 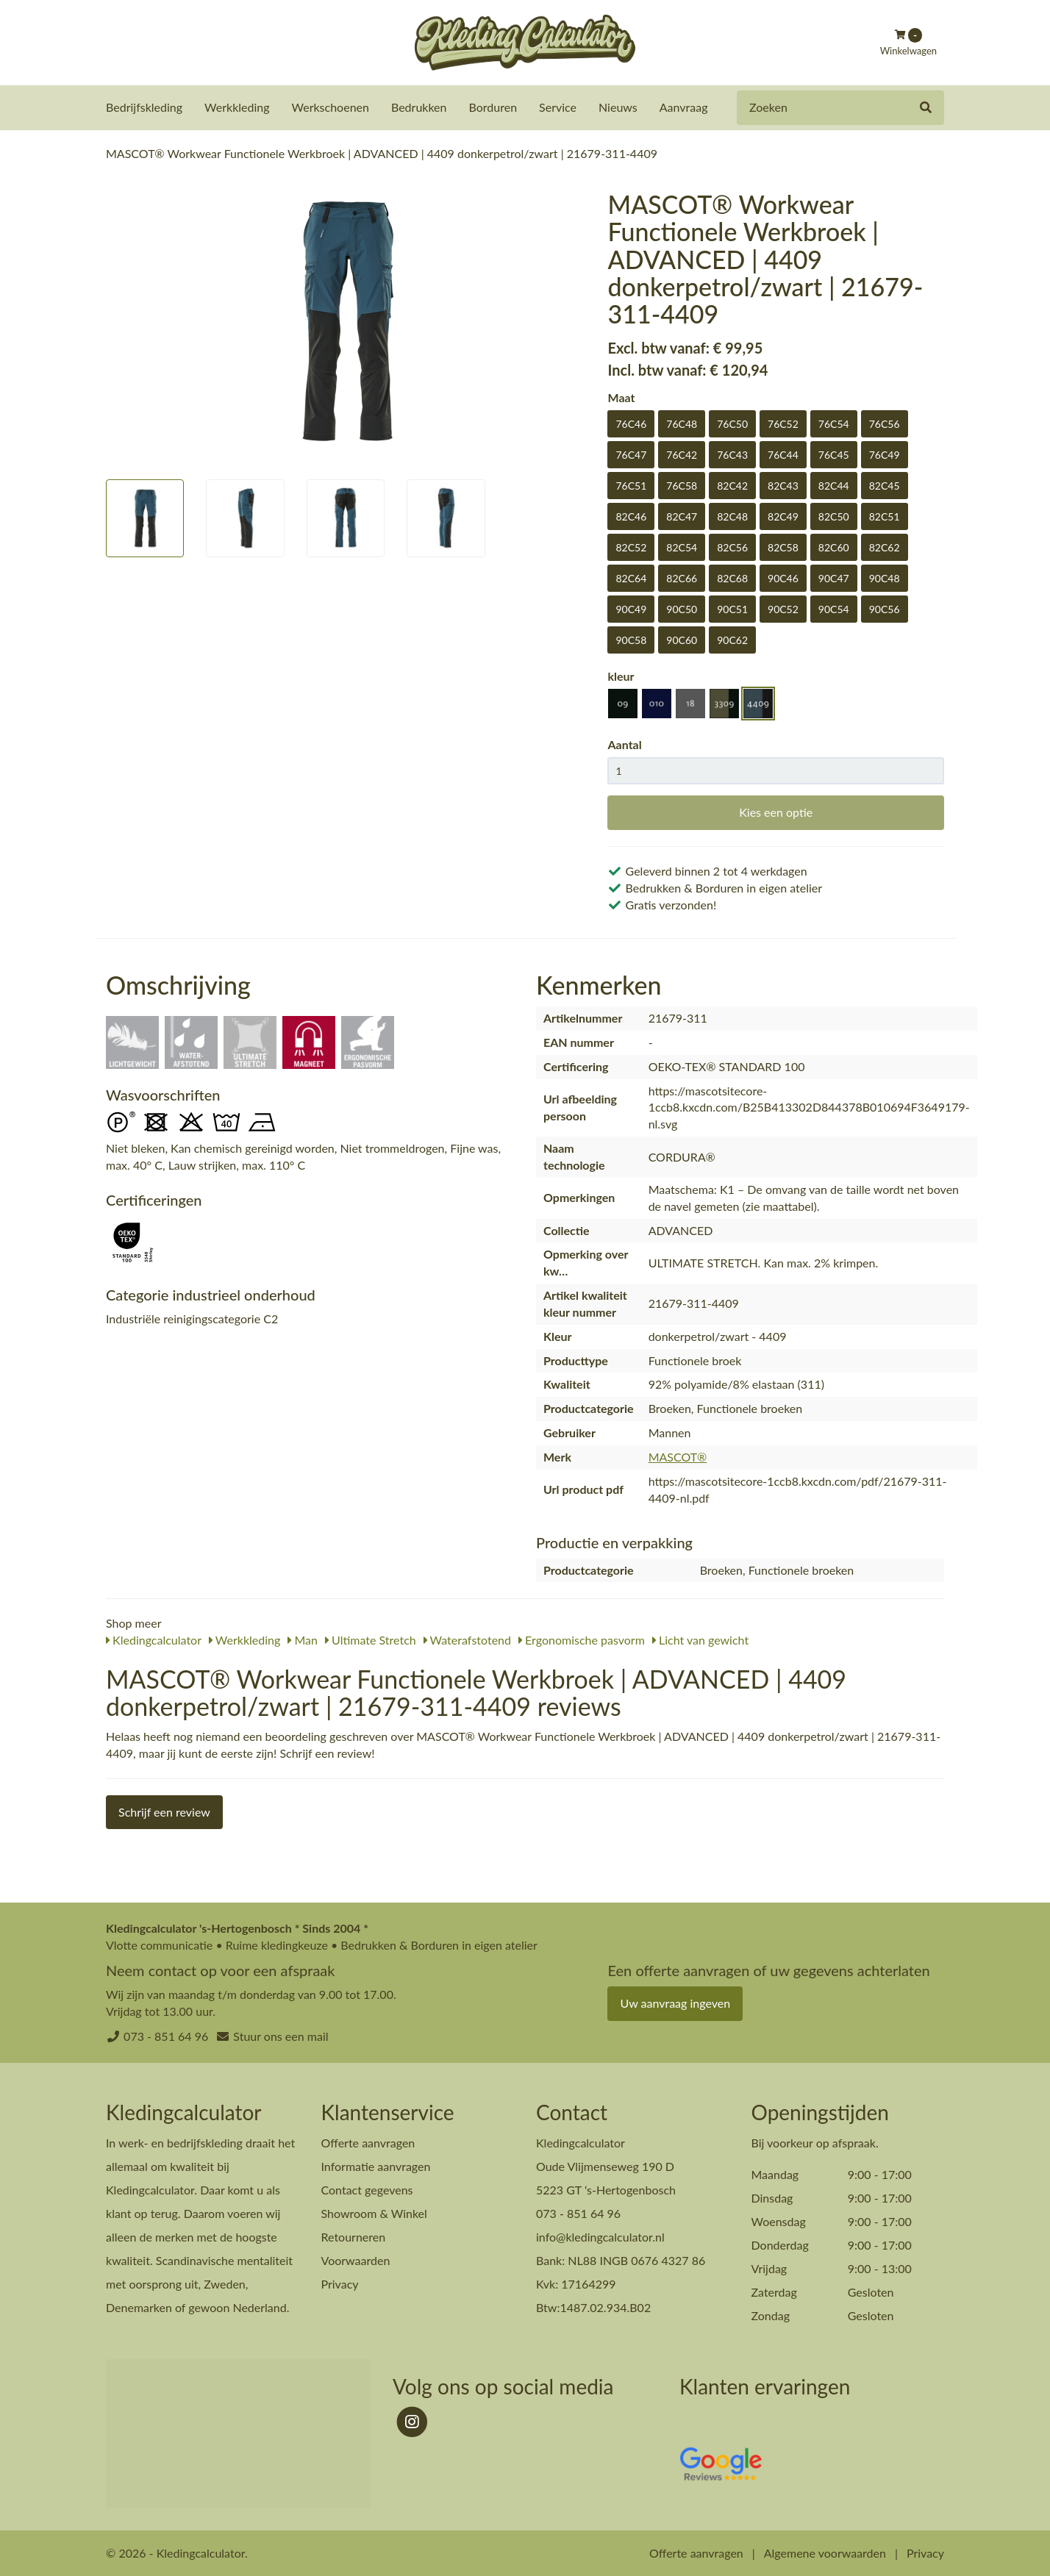 What do you see at coordinates (340, 2283) in the screenshot?
I see `Privacy` at bounding box center [340, 2283].